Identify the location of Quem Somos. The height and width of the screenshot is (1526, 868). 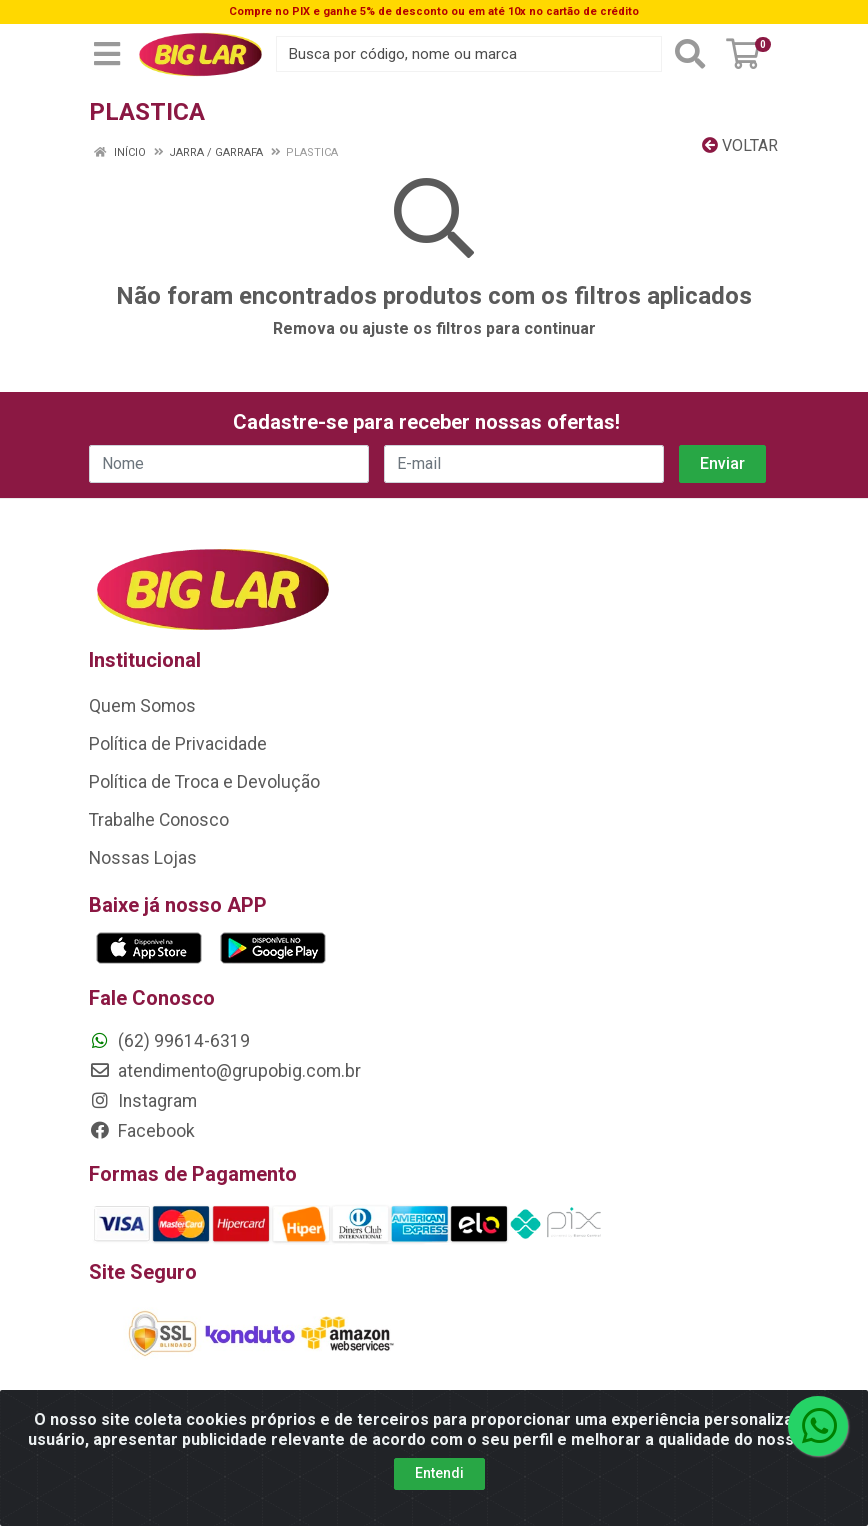
(142, 706).